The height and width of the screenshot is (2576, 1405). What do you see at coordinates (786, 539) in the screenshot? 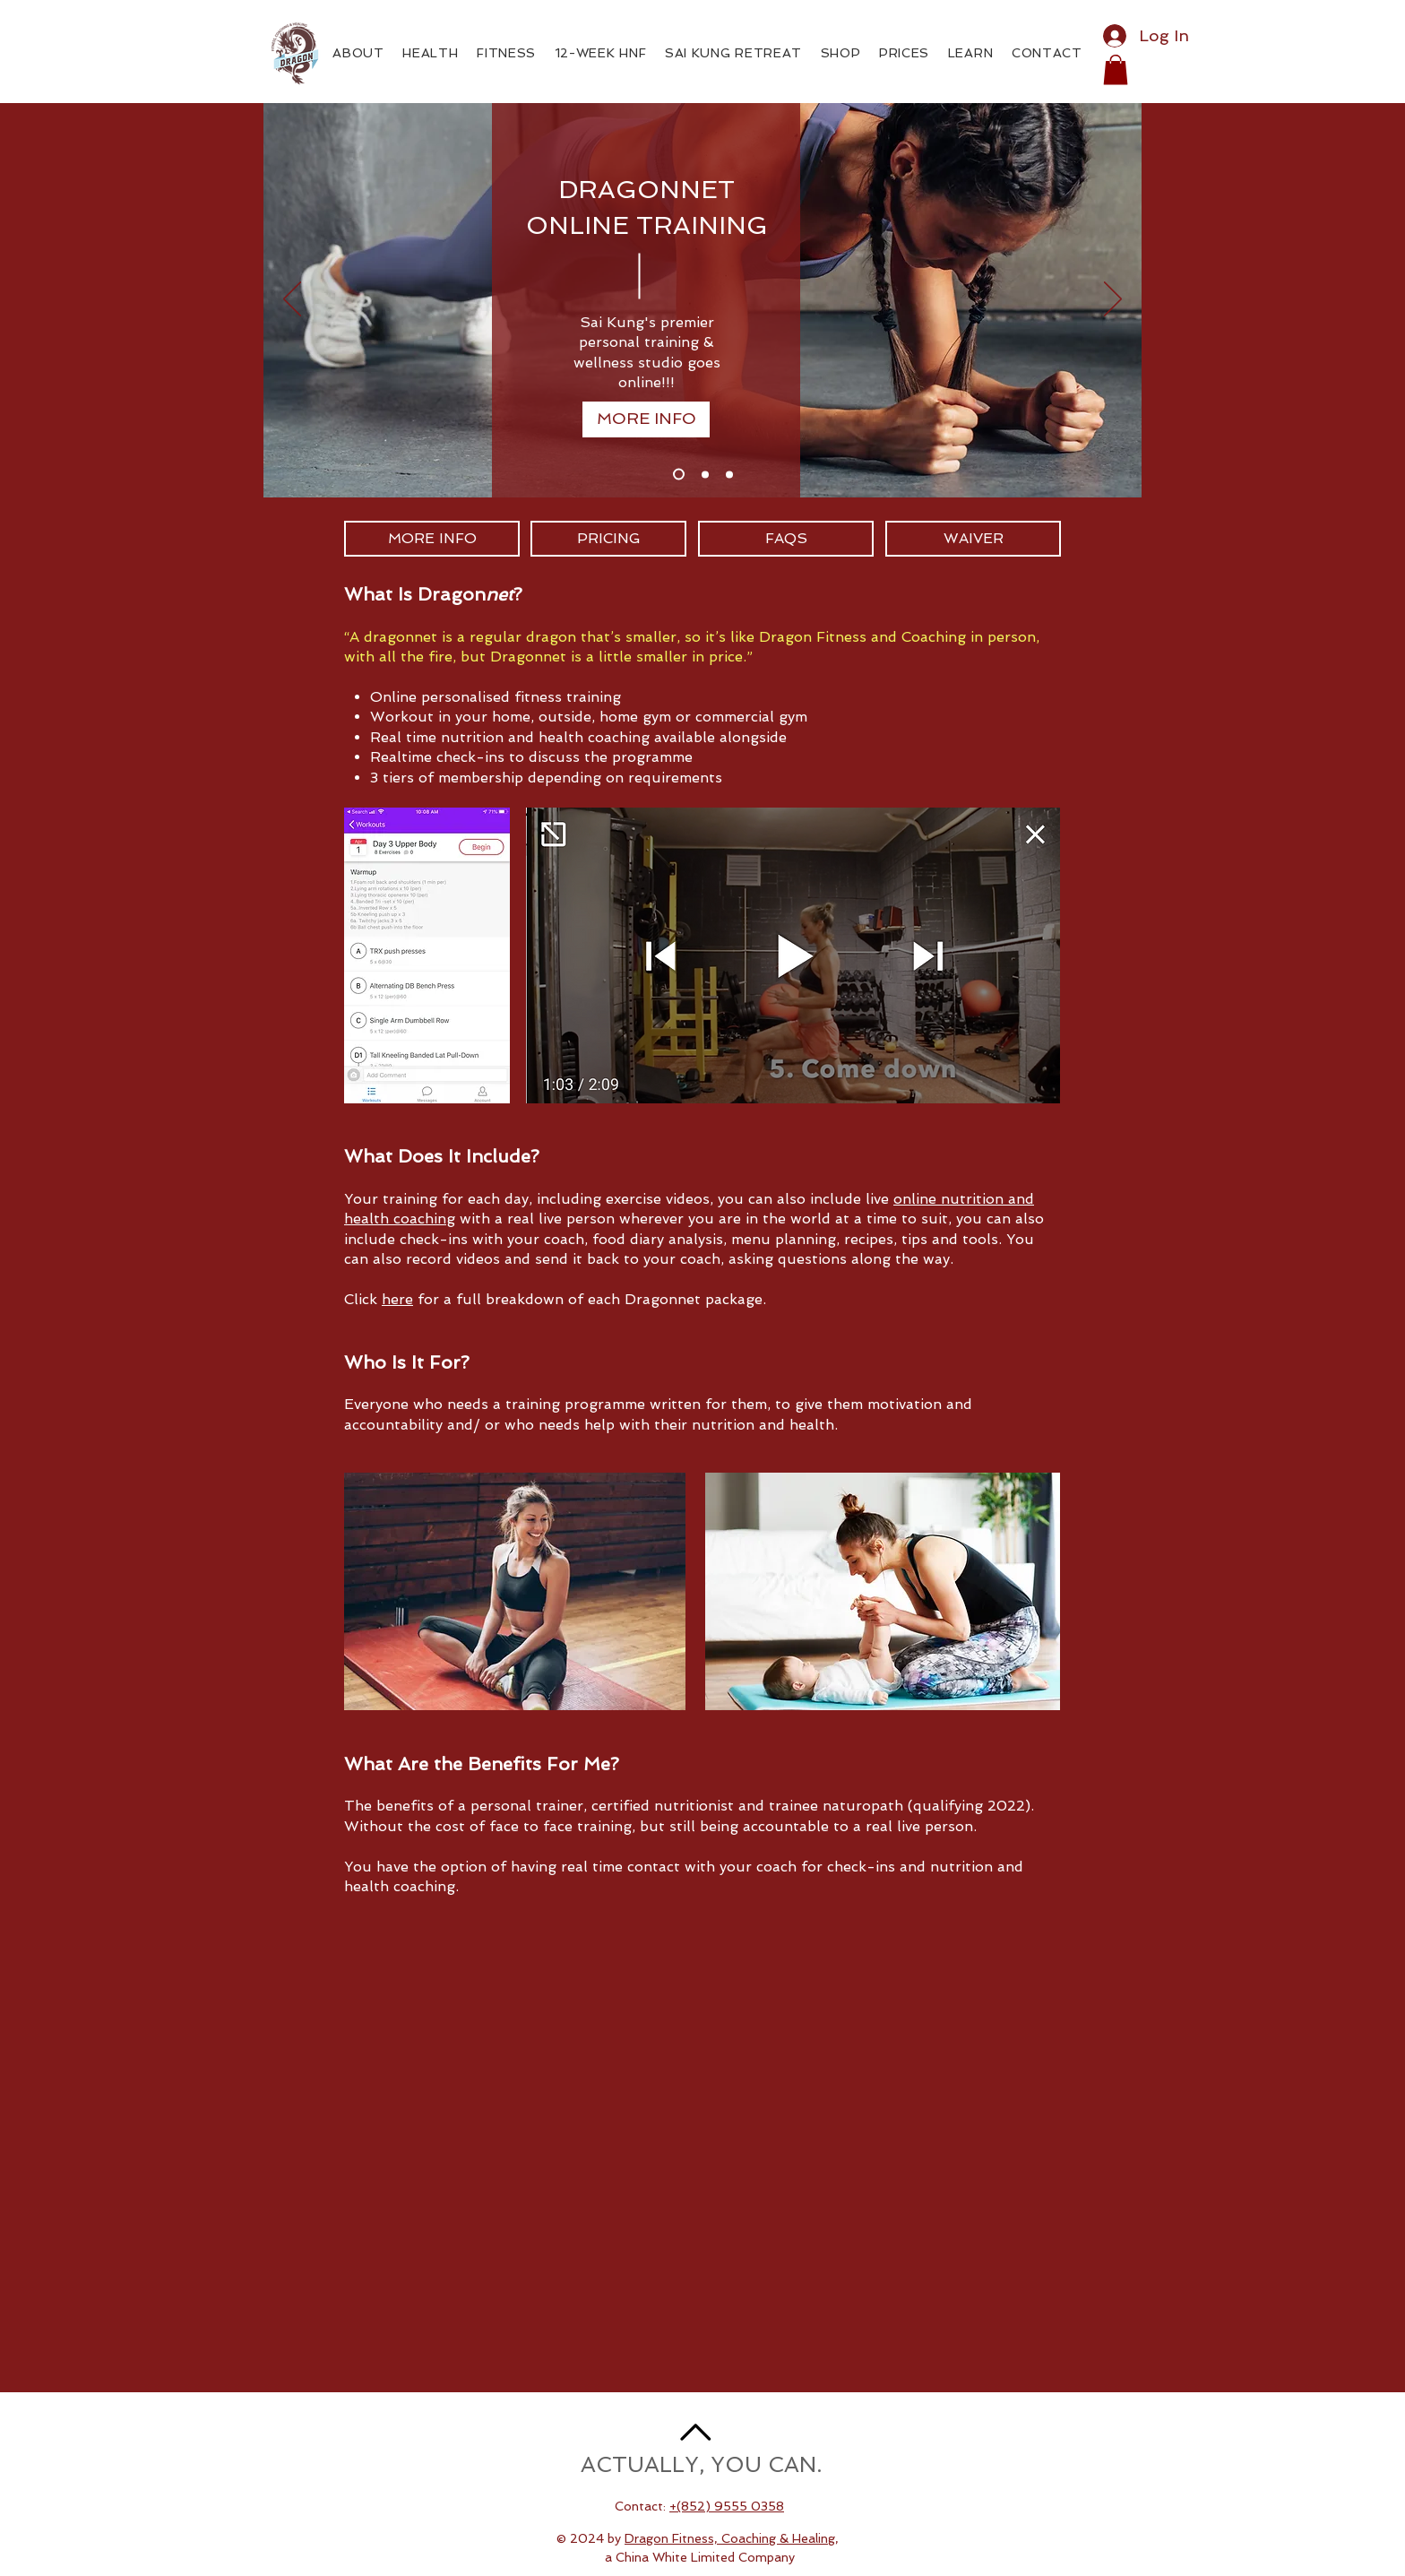
I see `[FAQS]` at bounding box center [786, 539].